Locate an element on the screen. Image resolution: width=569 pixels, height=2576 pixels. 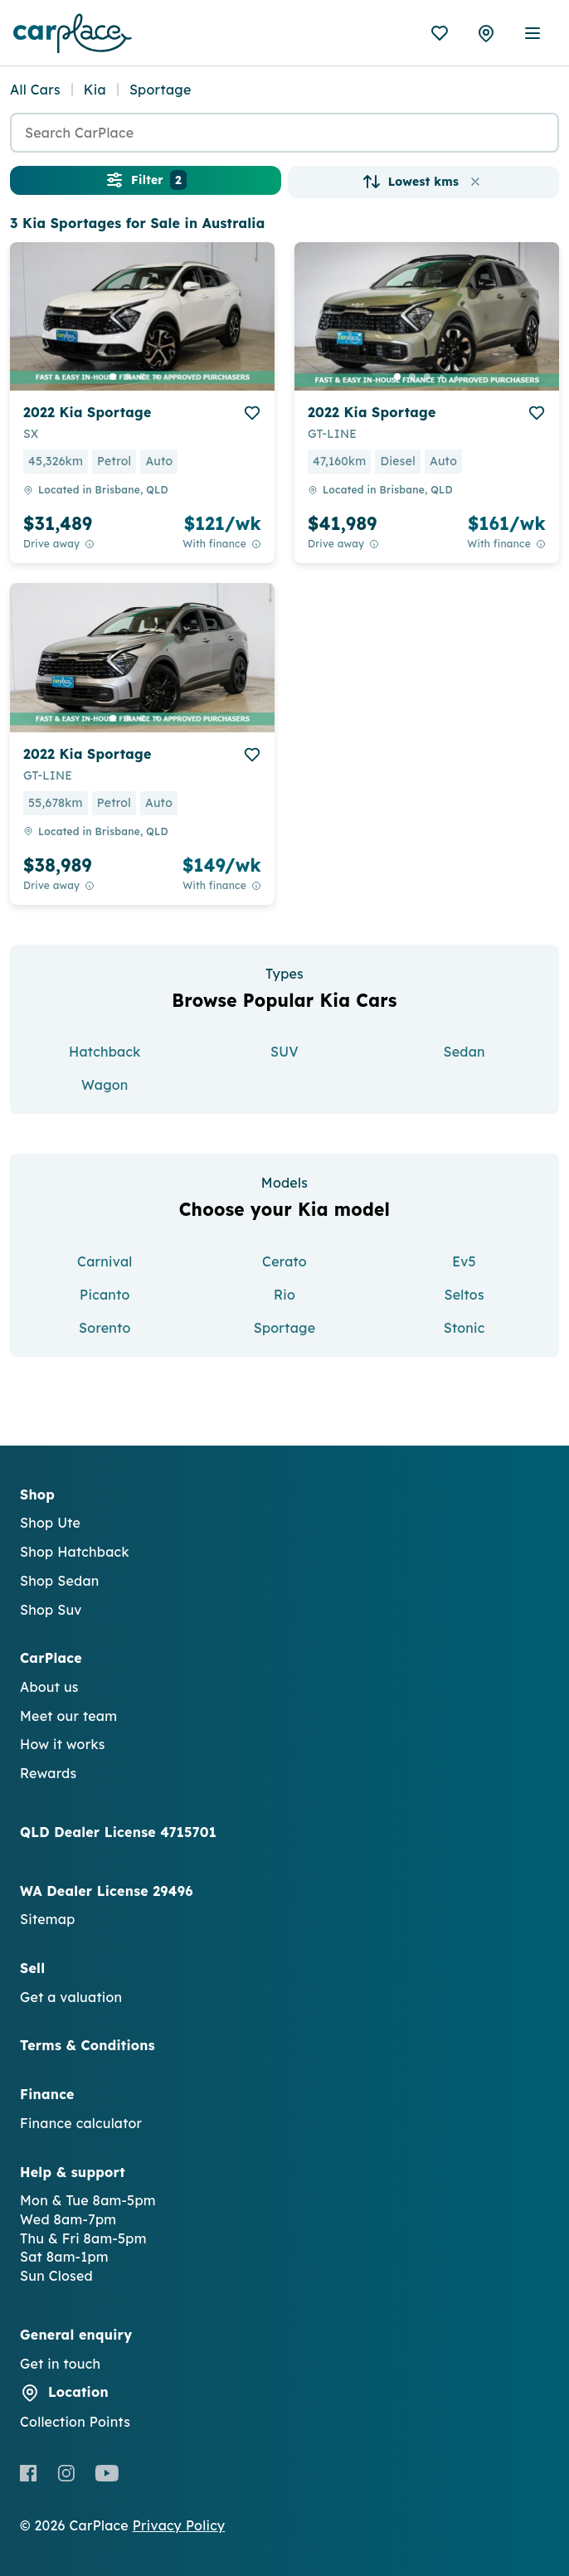
Kia is located at coordinates (95, 89).